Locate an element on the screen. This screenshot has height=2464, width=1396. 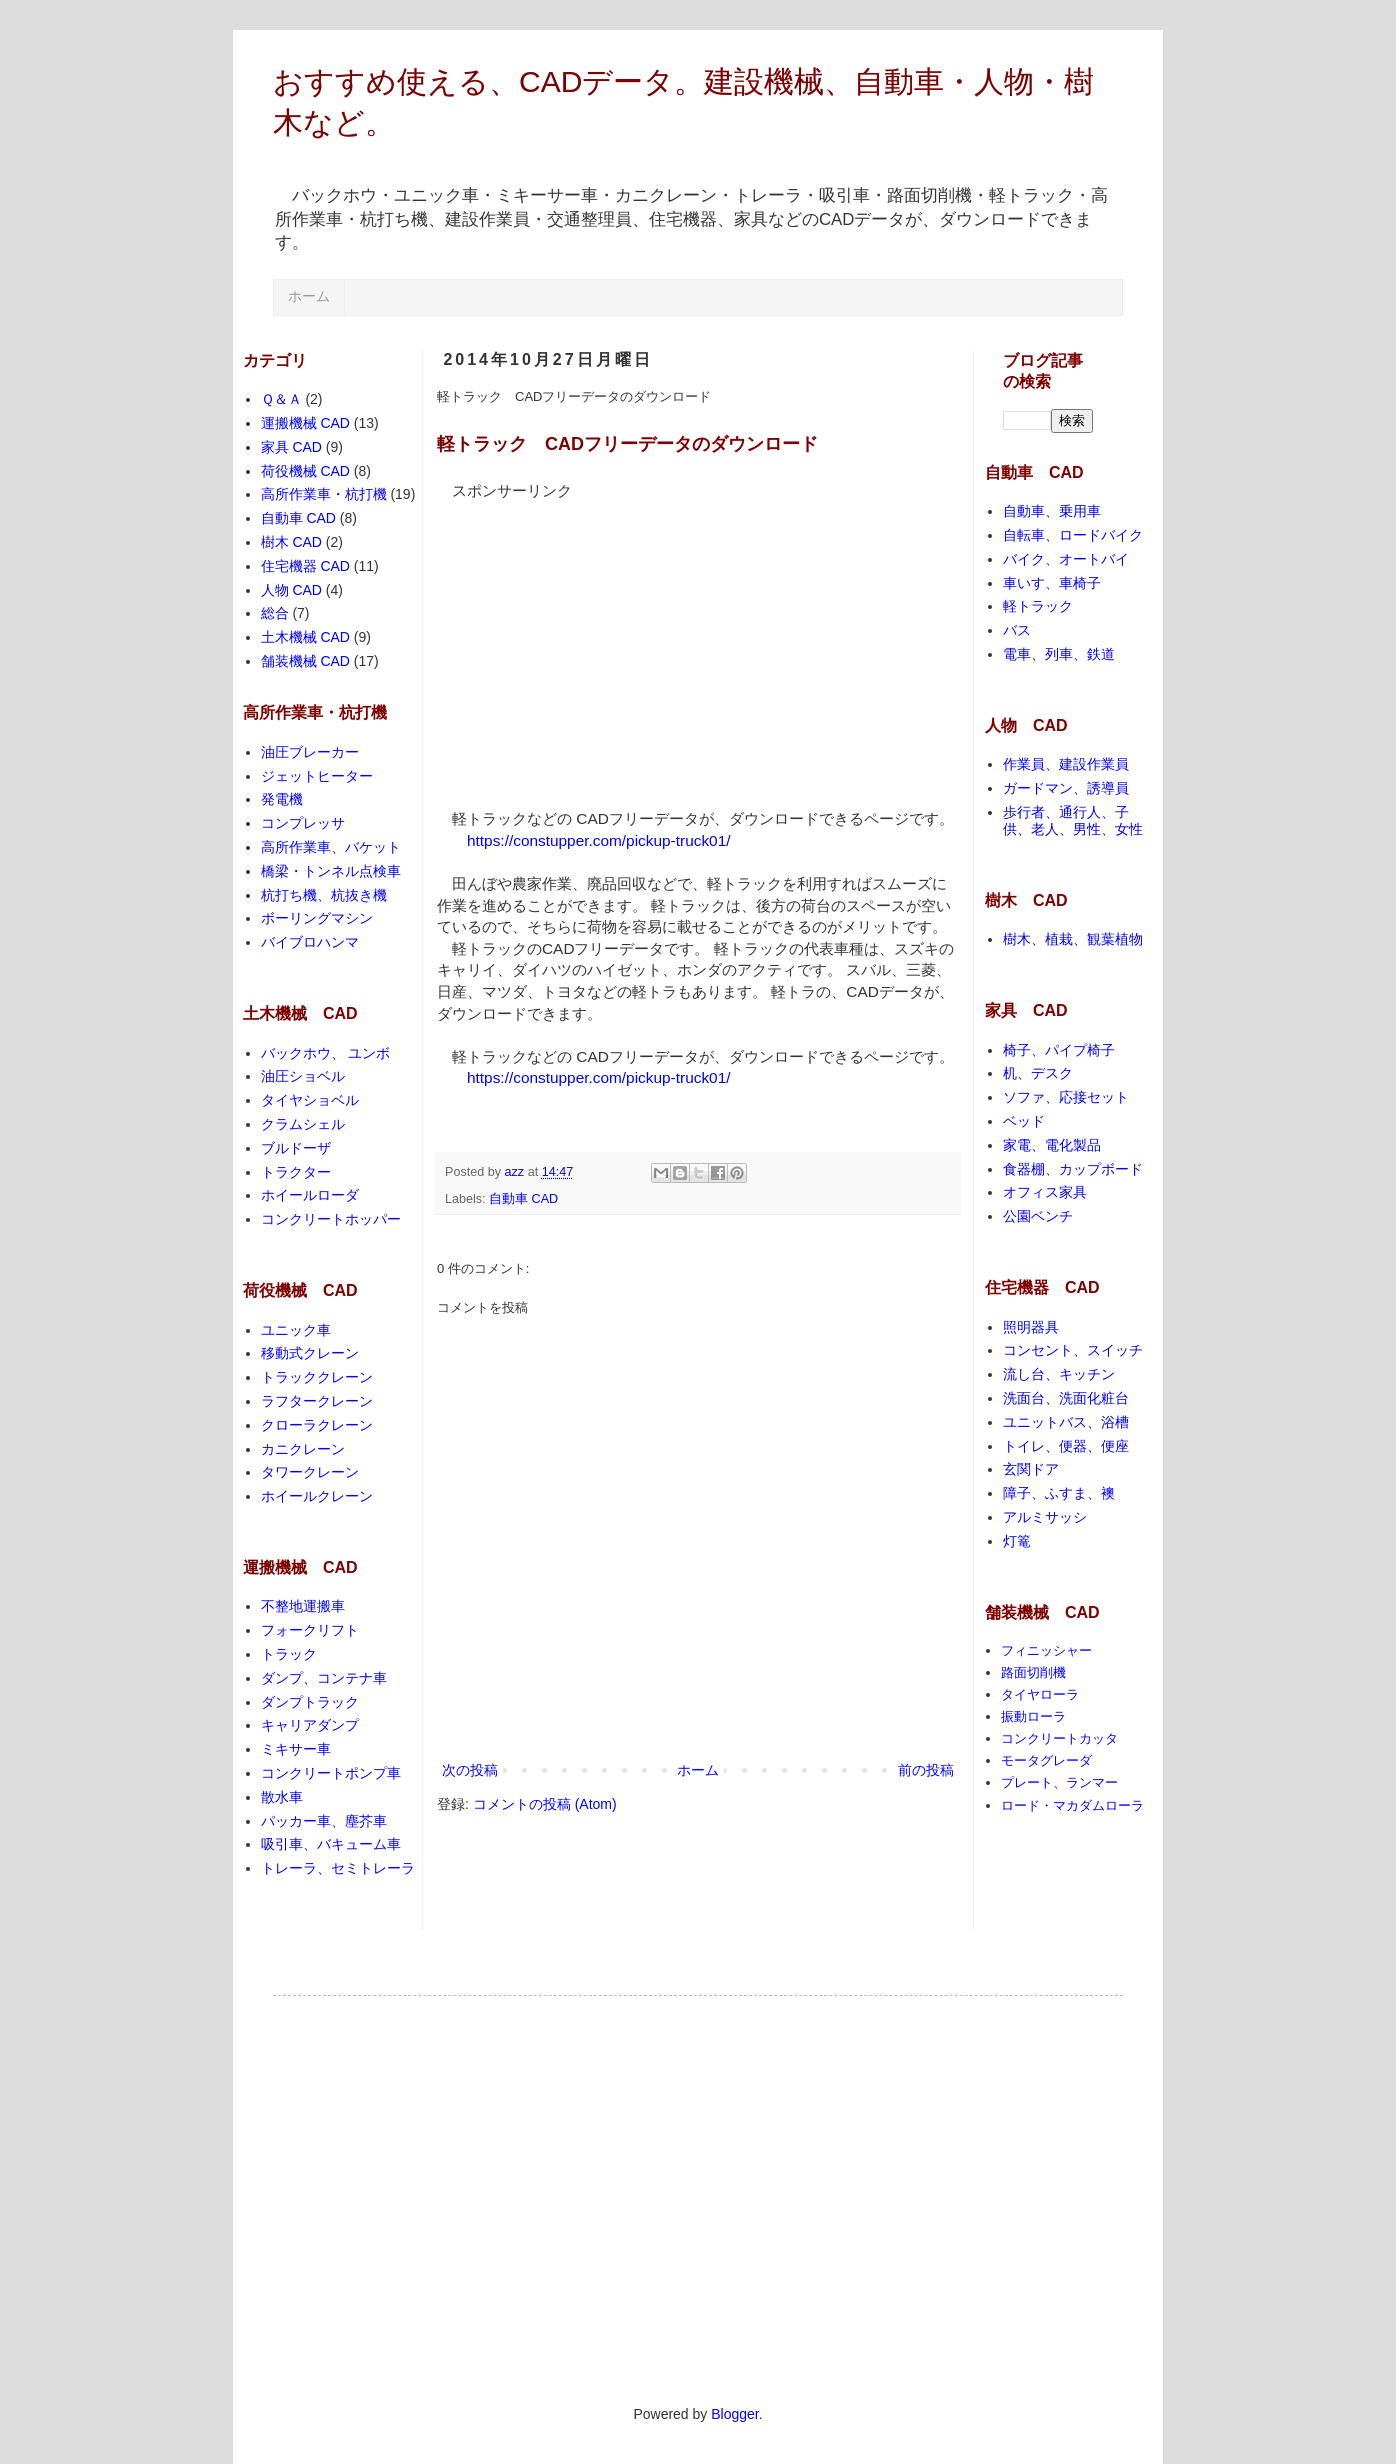
住宅機器 CAD is located at coordinates (305, 566).